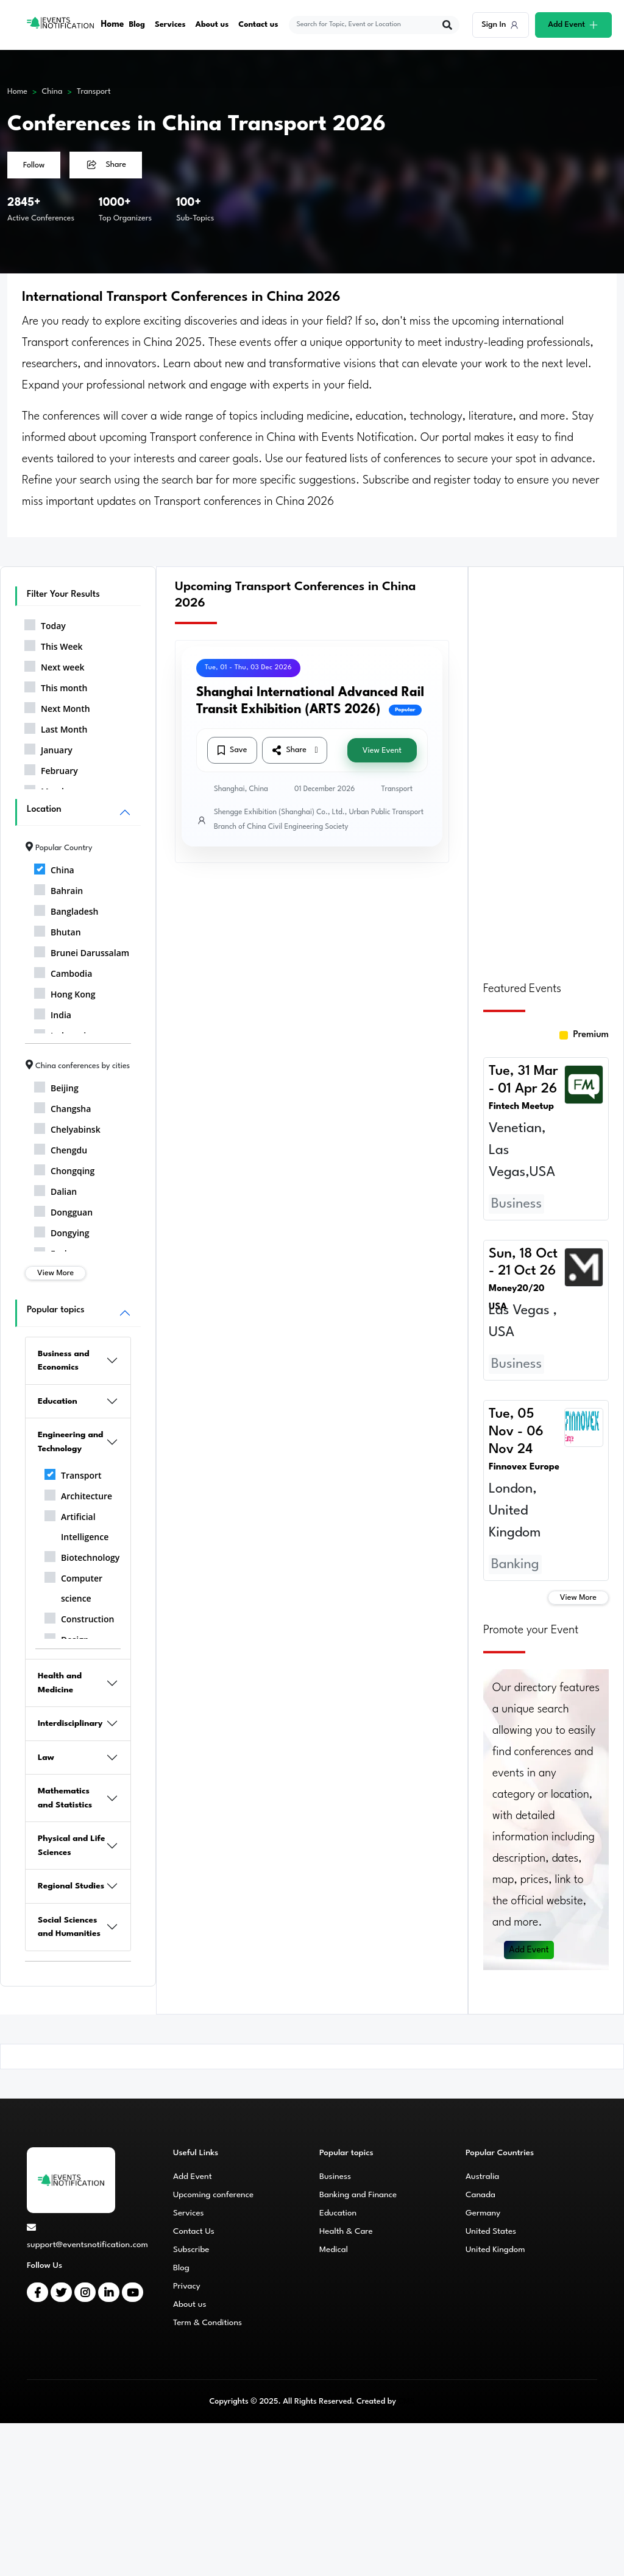 The height and width of the screenshot is (2576, 624). What do you see at coordinates (70, 1723) in the screenshot?
I see `Interdisciplinary` at bounding box center [70, 1723].